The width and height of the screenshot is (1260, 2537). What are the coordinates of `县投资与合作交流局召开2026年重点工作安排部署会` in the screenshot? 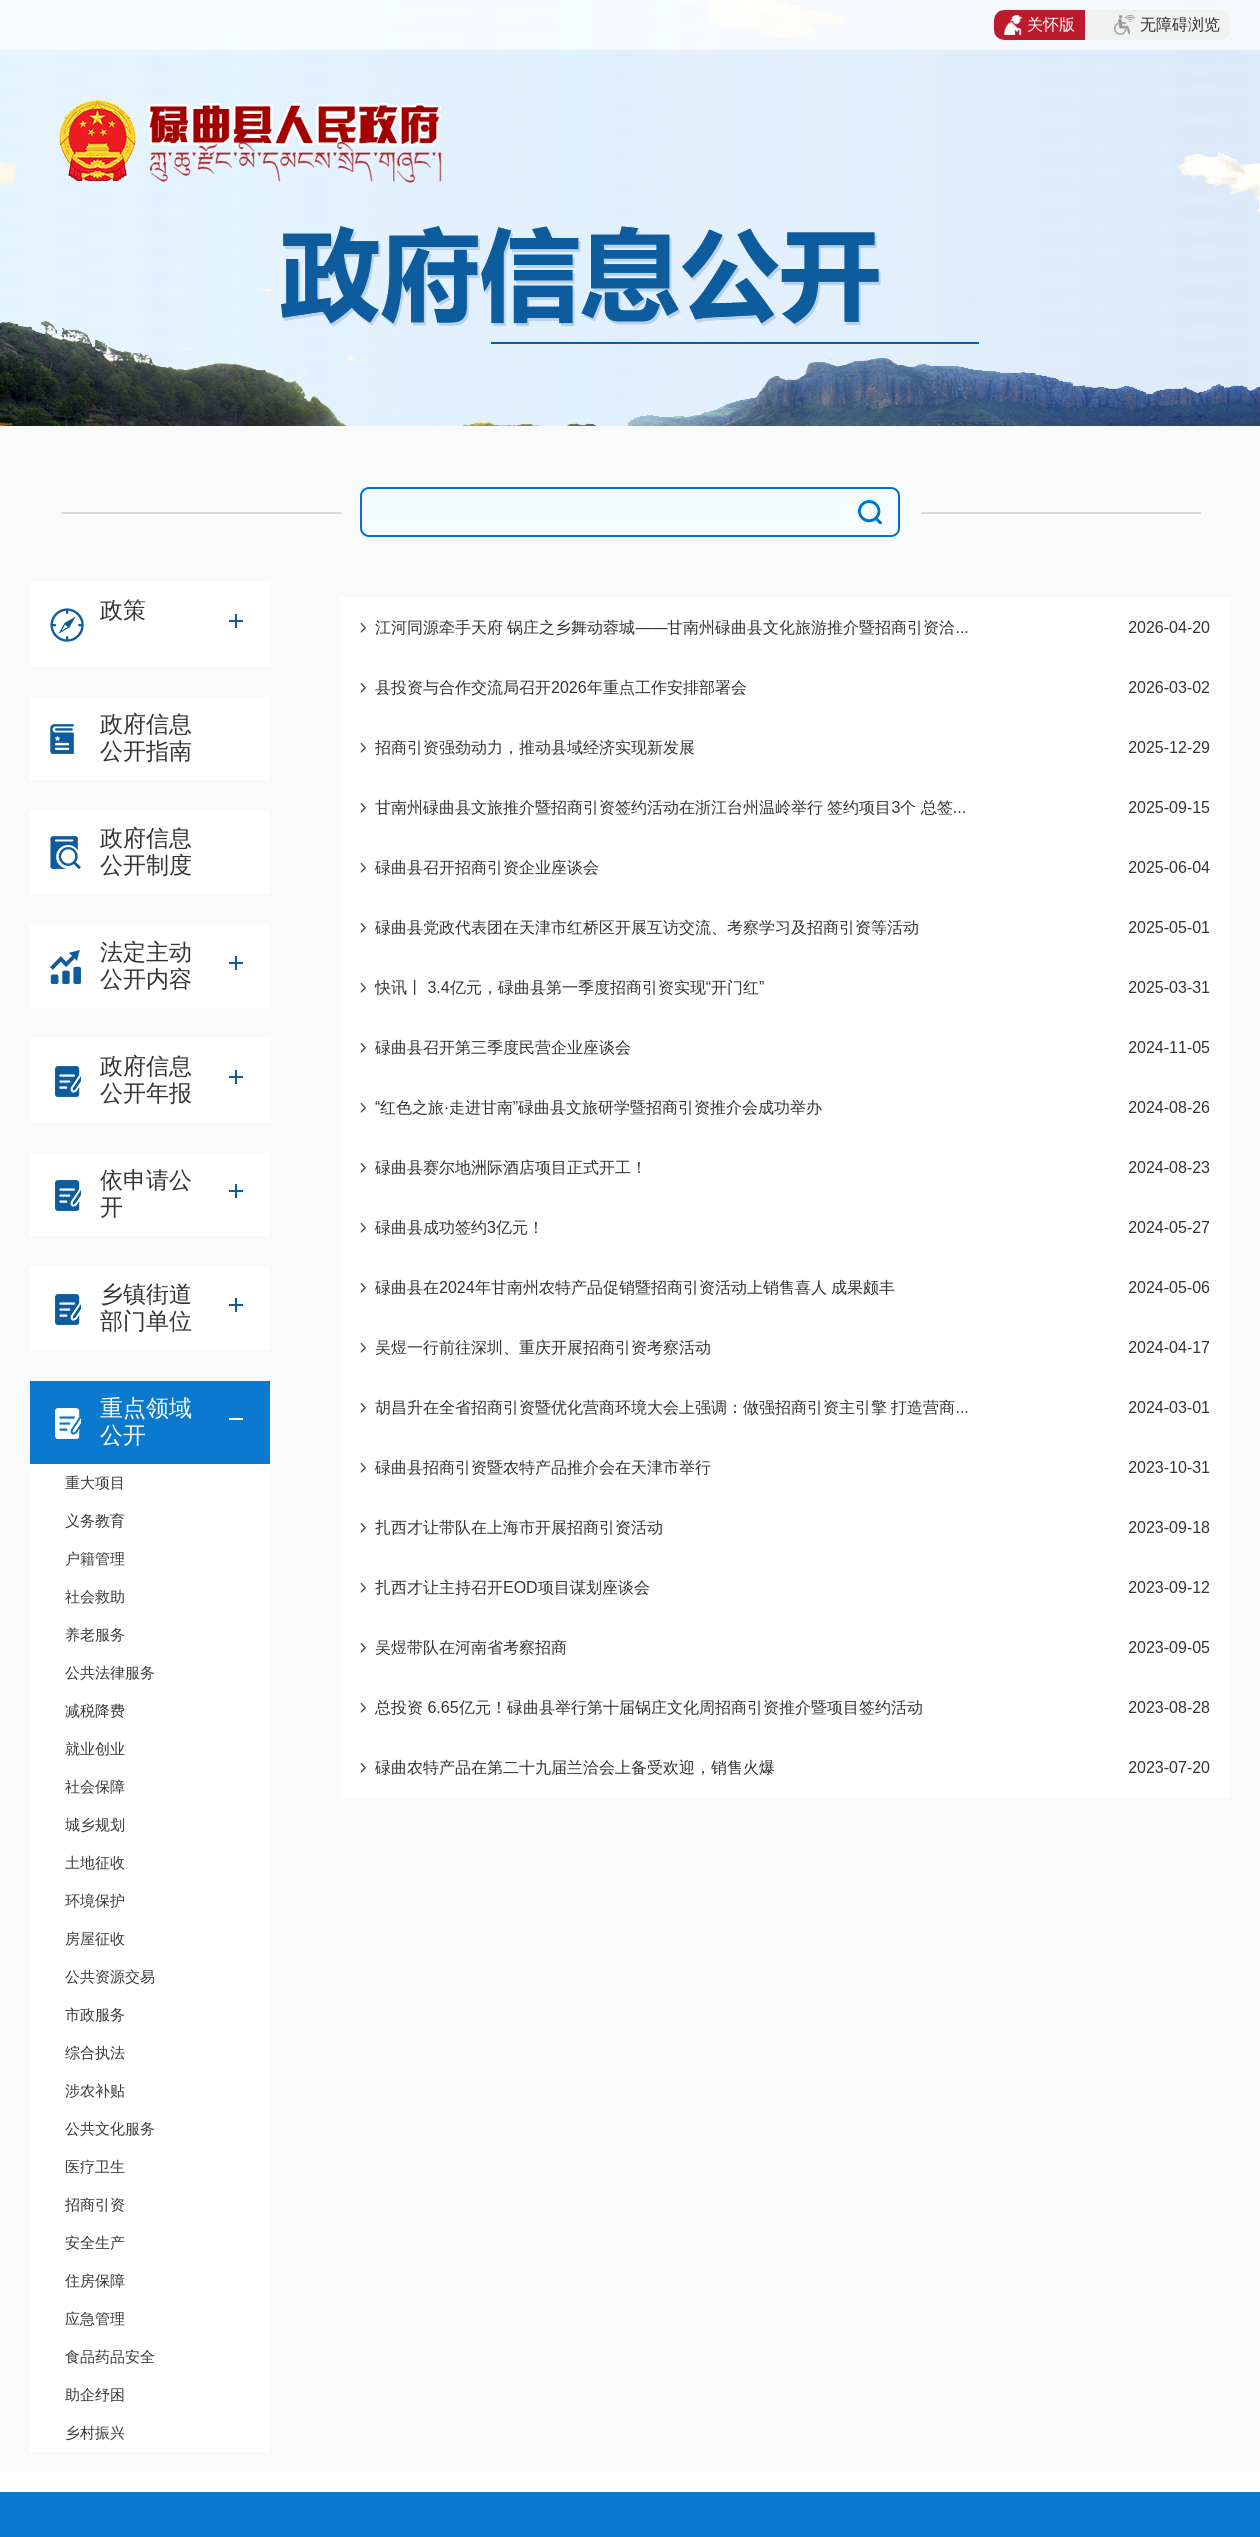 It's located at (561, 687).